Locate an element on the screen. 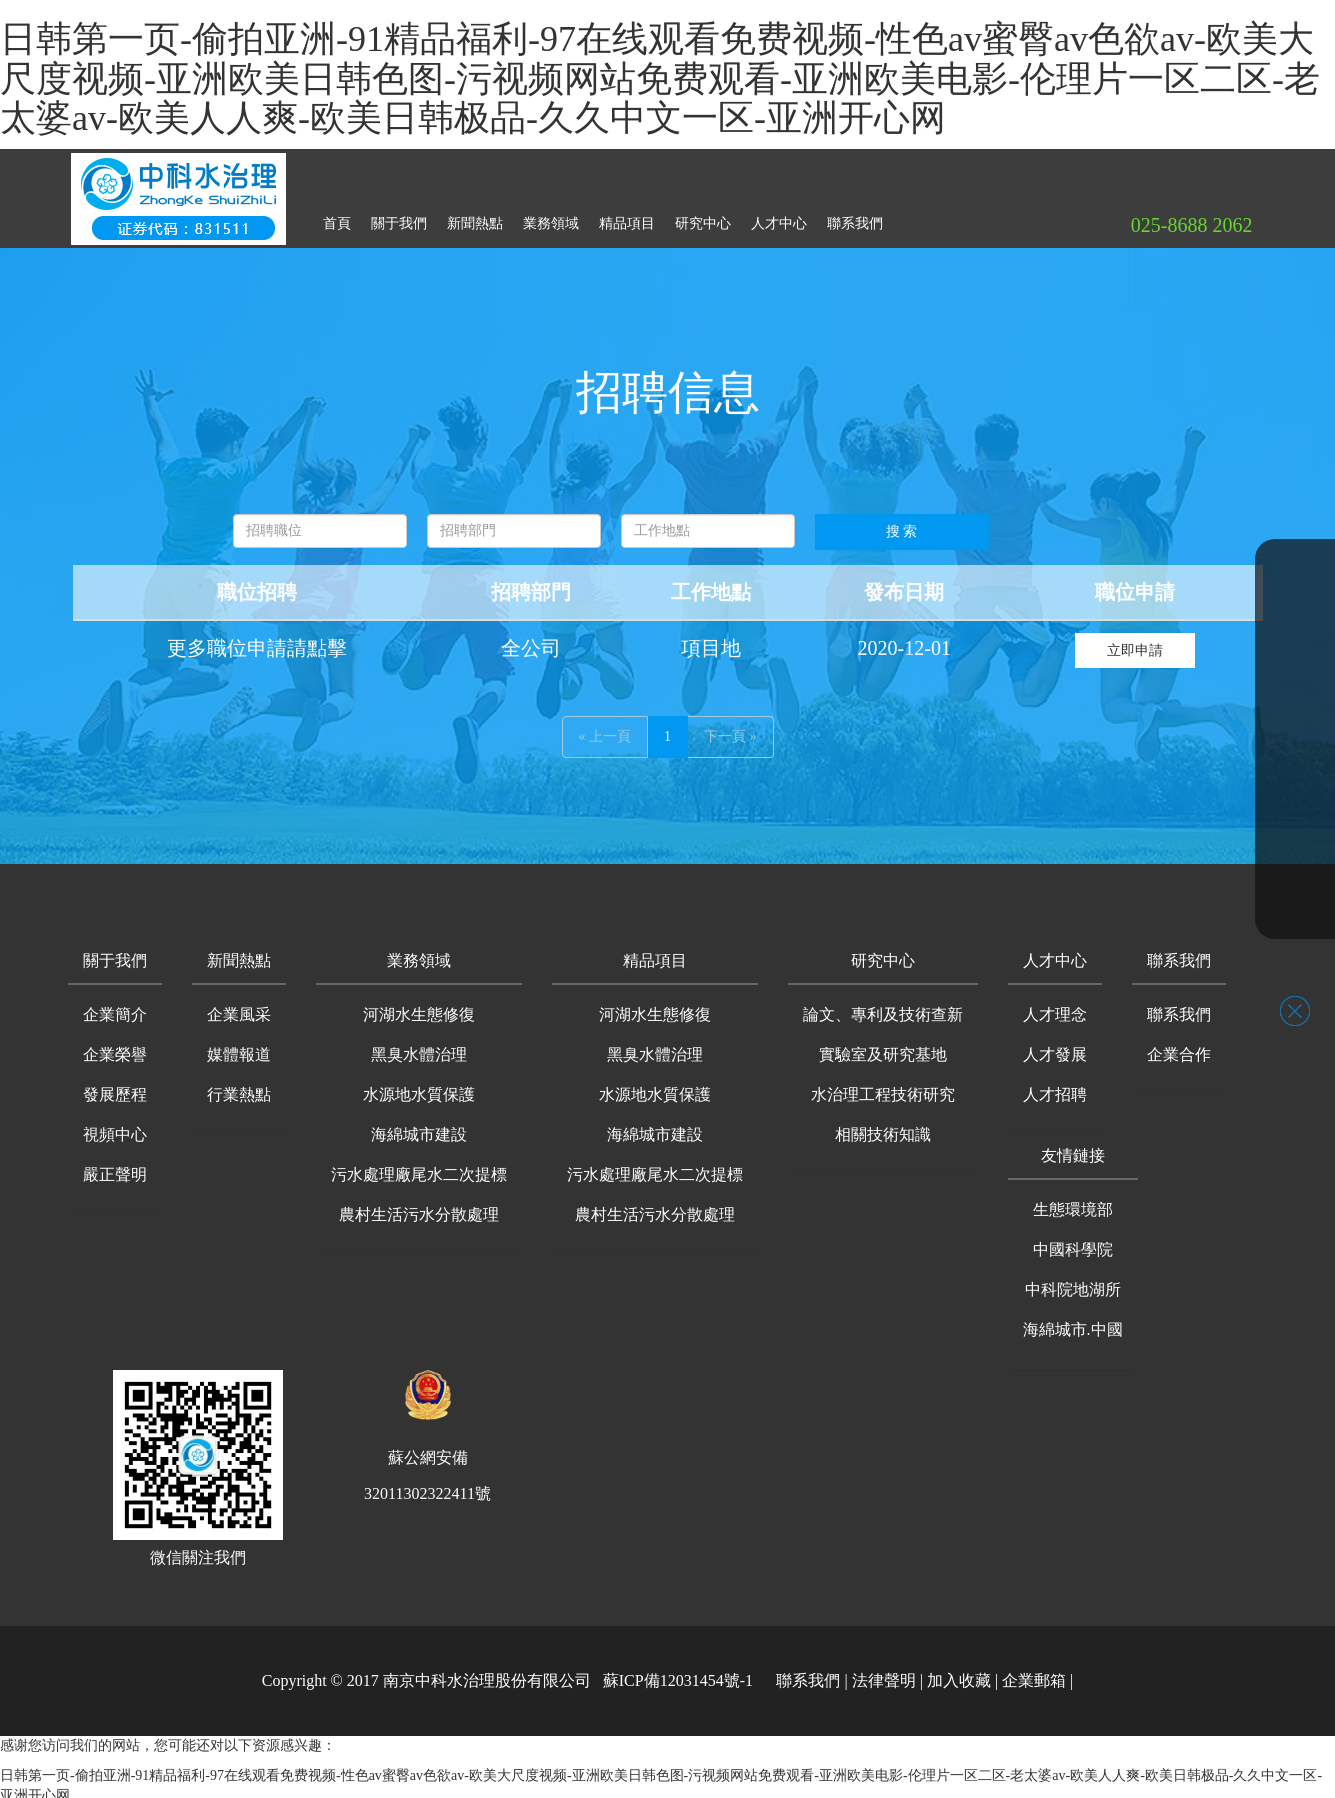 The image size is (1335, 1798). 加入收藏 is located at coordinates (959, 1672).